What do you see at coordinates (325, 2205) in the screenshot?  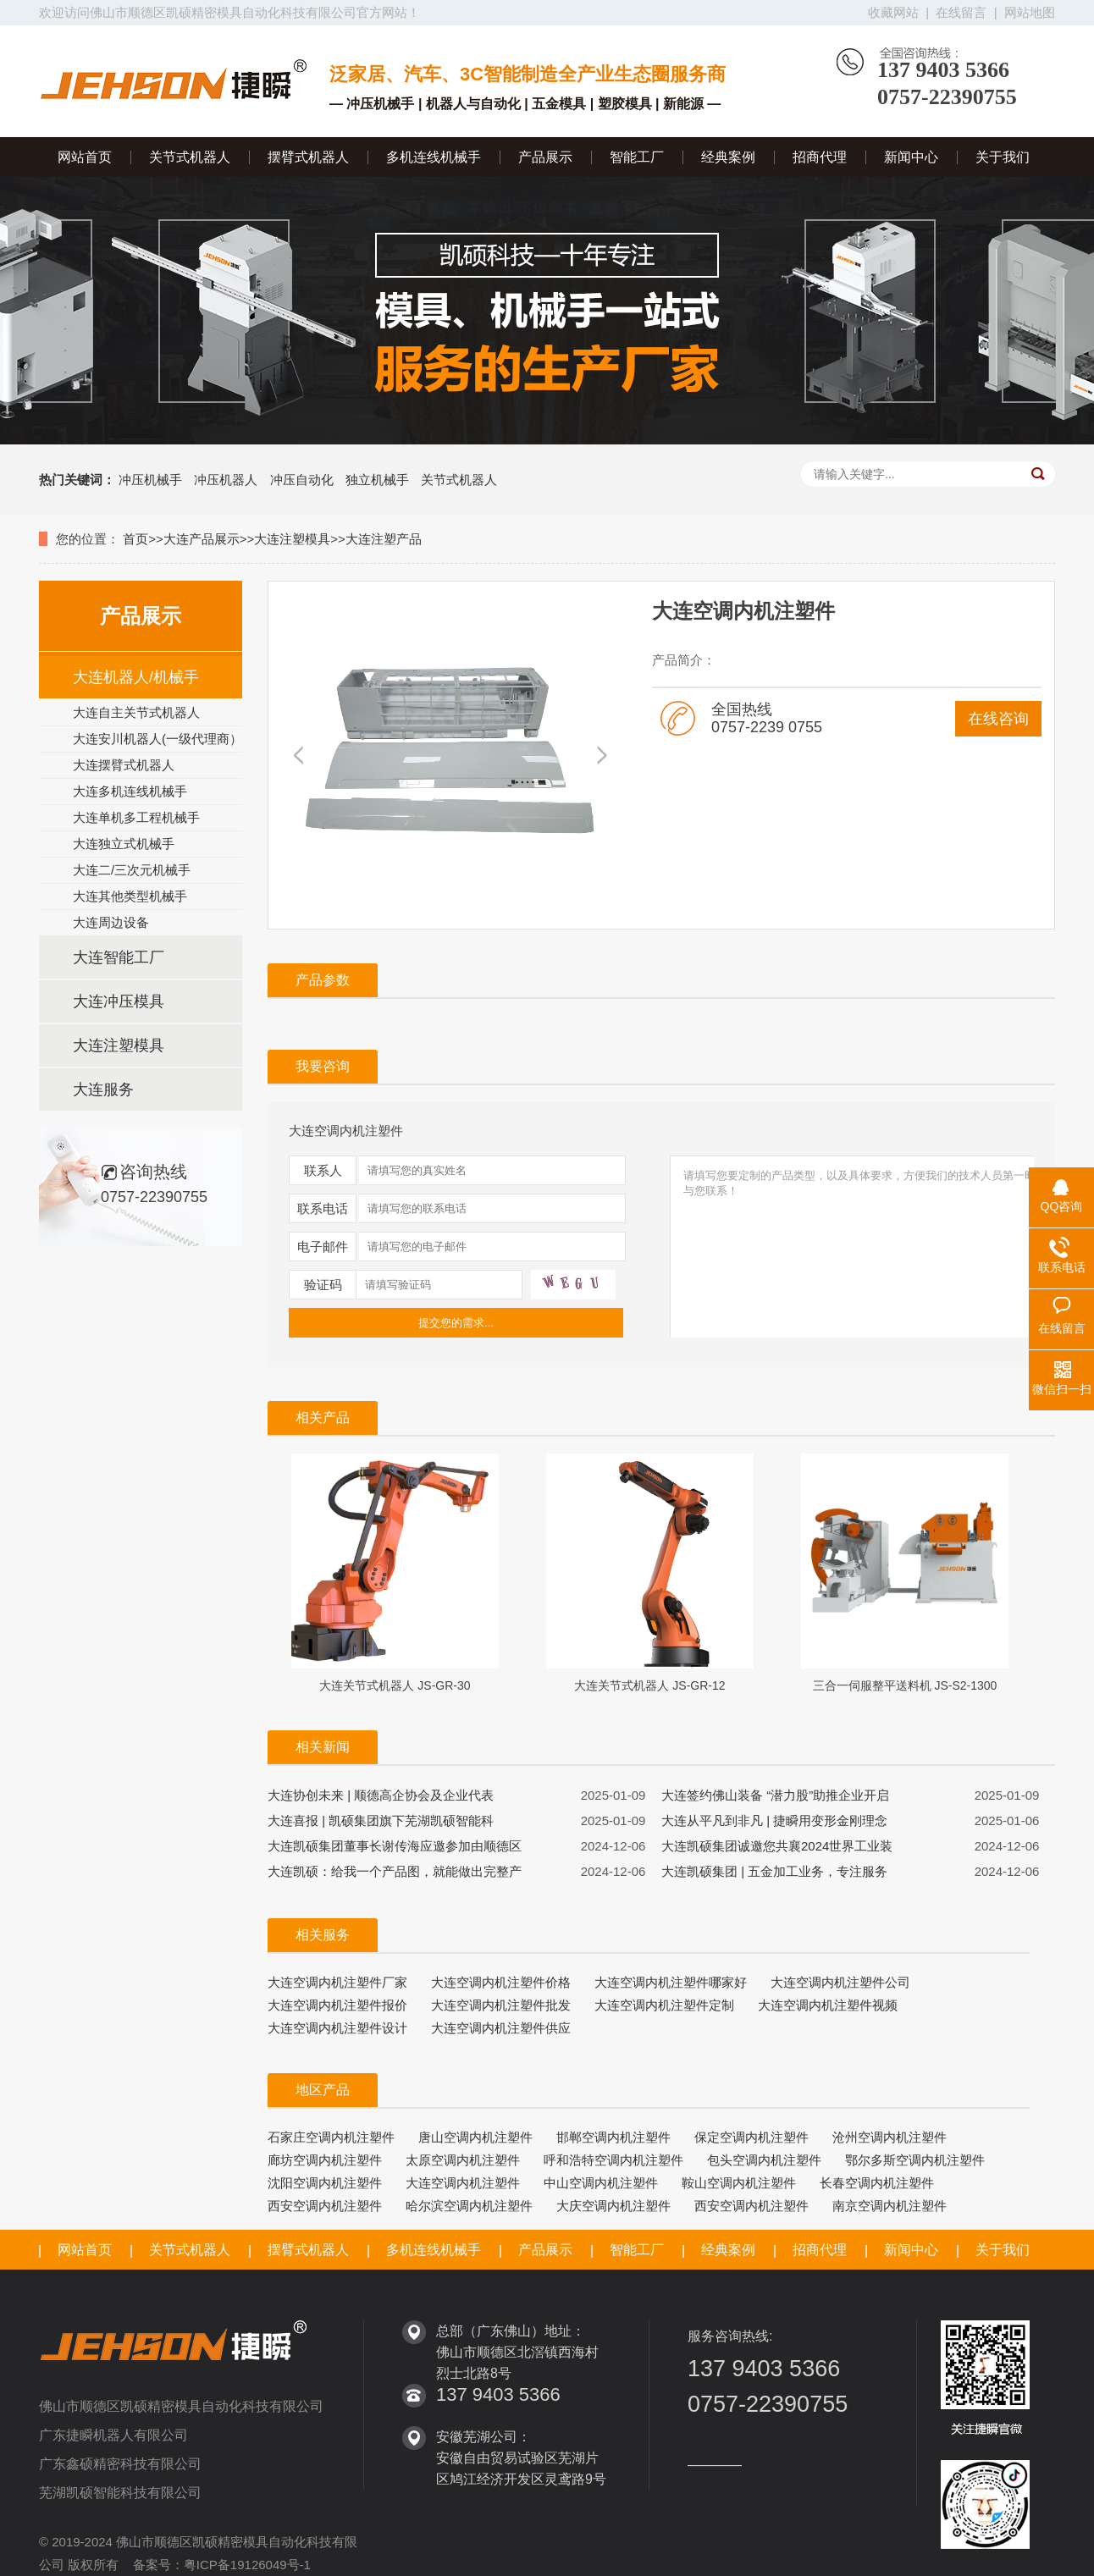 I see `西安空调内机注塑件` at bounding box center [325, 2205].